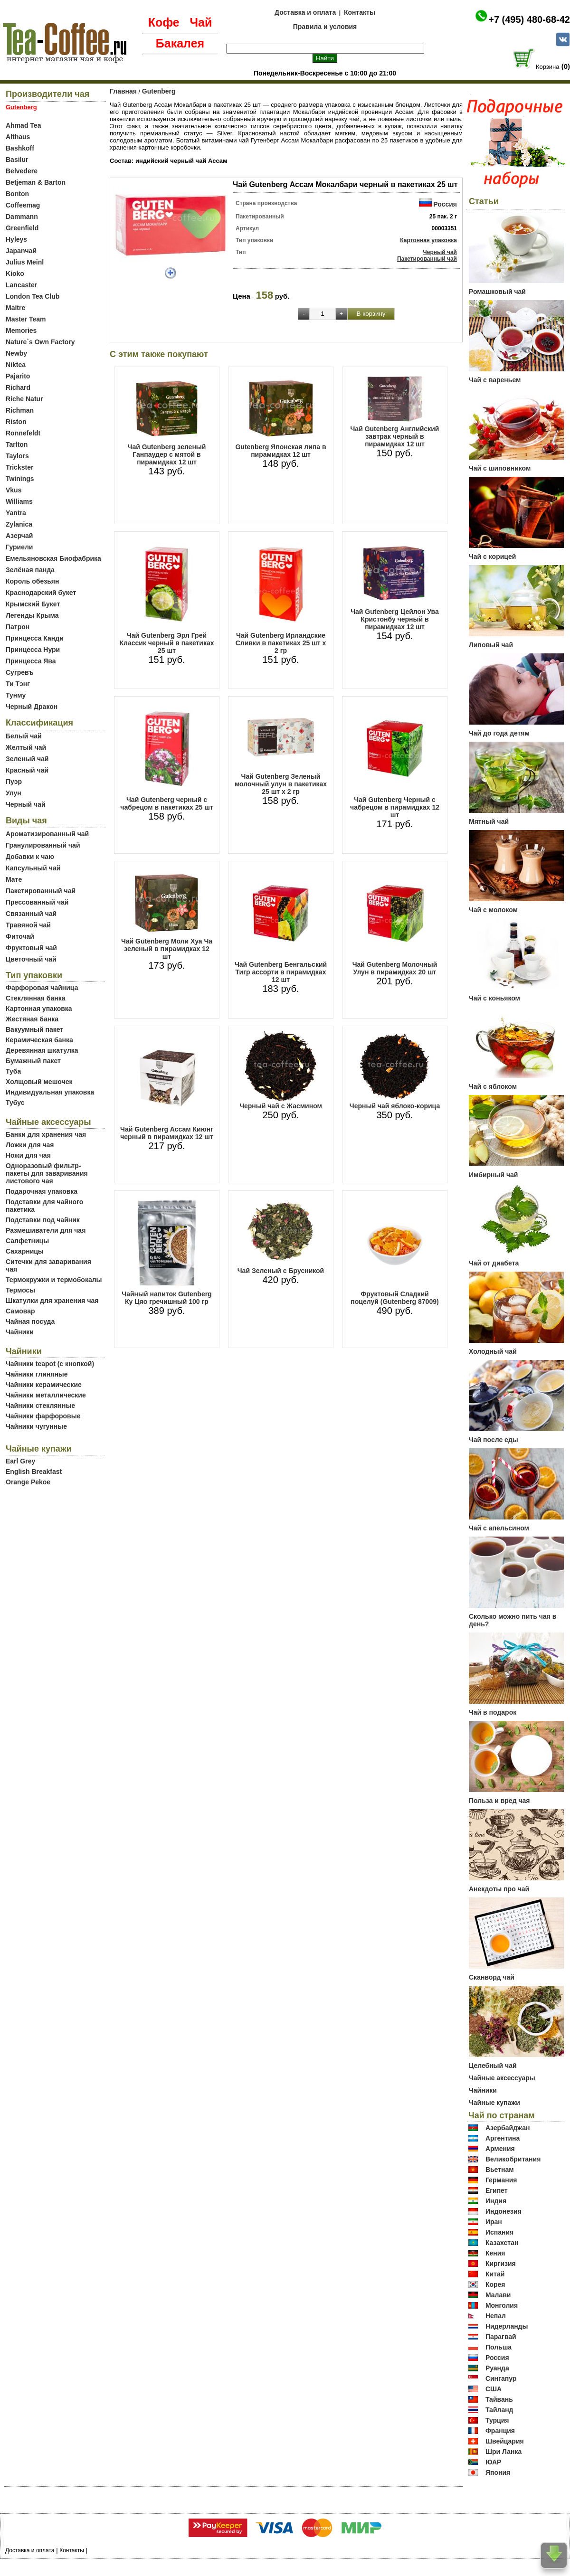  Describe the element at coordinates (17, 627) in the screenshot. I see `Патрон` at that location.